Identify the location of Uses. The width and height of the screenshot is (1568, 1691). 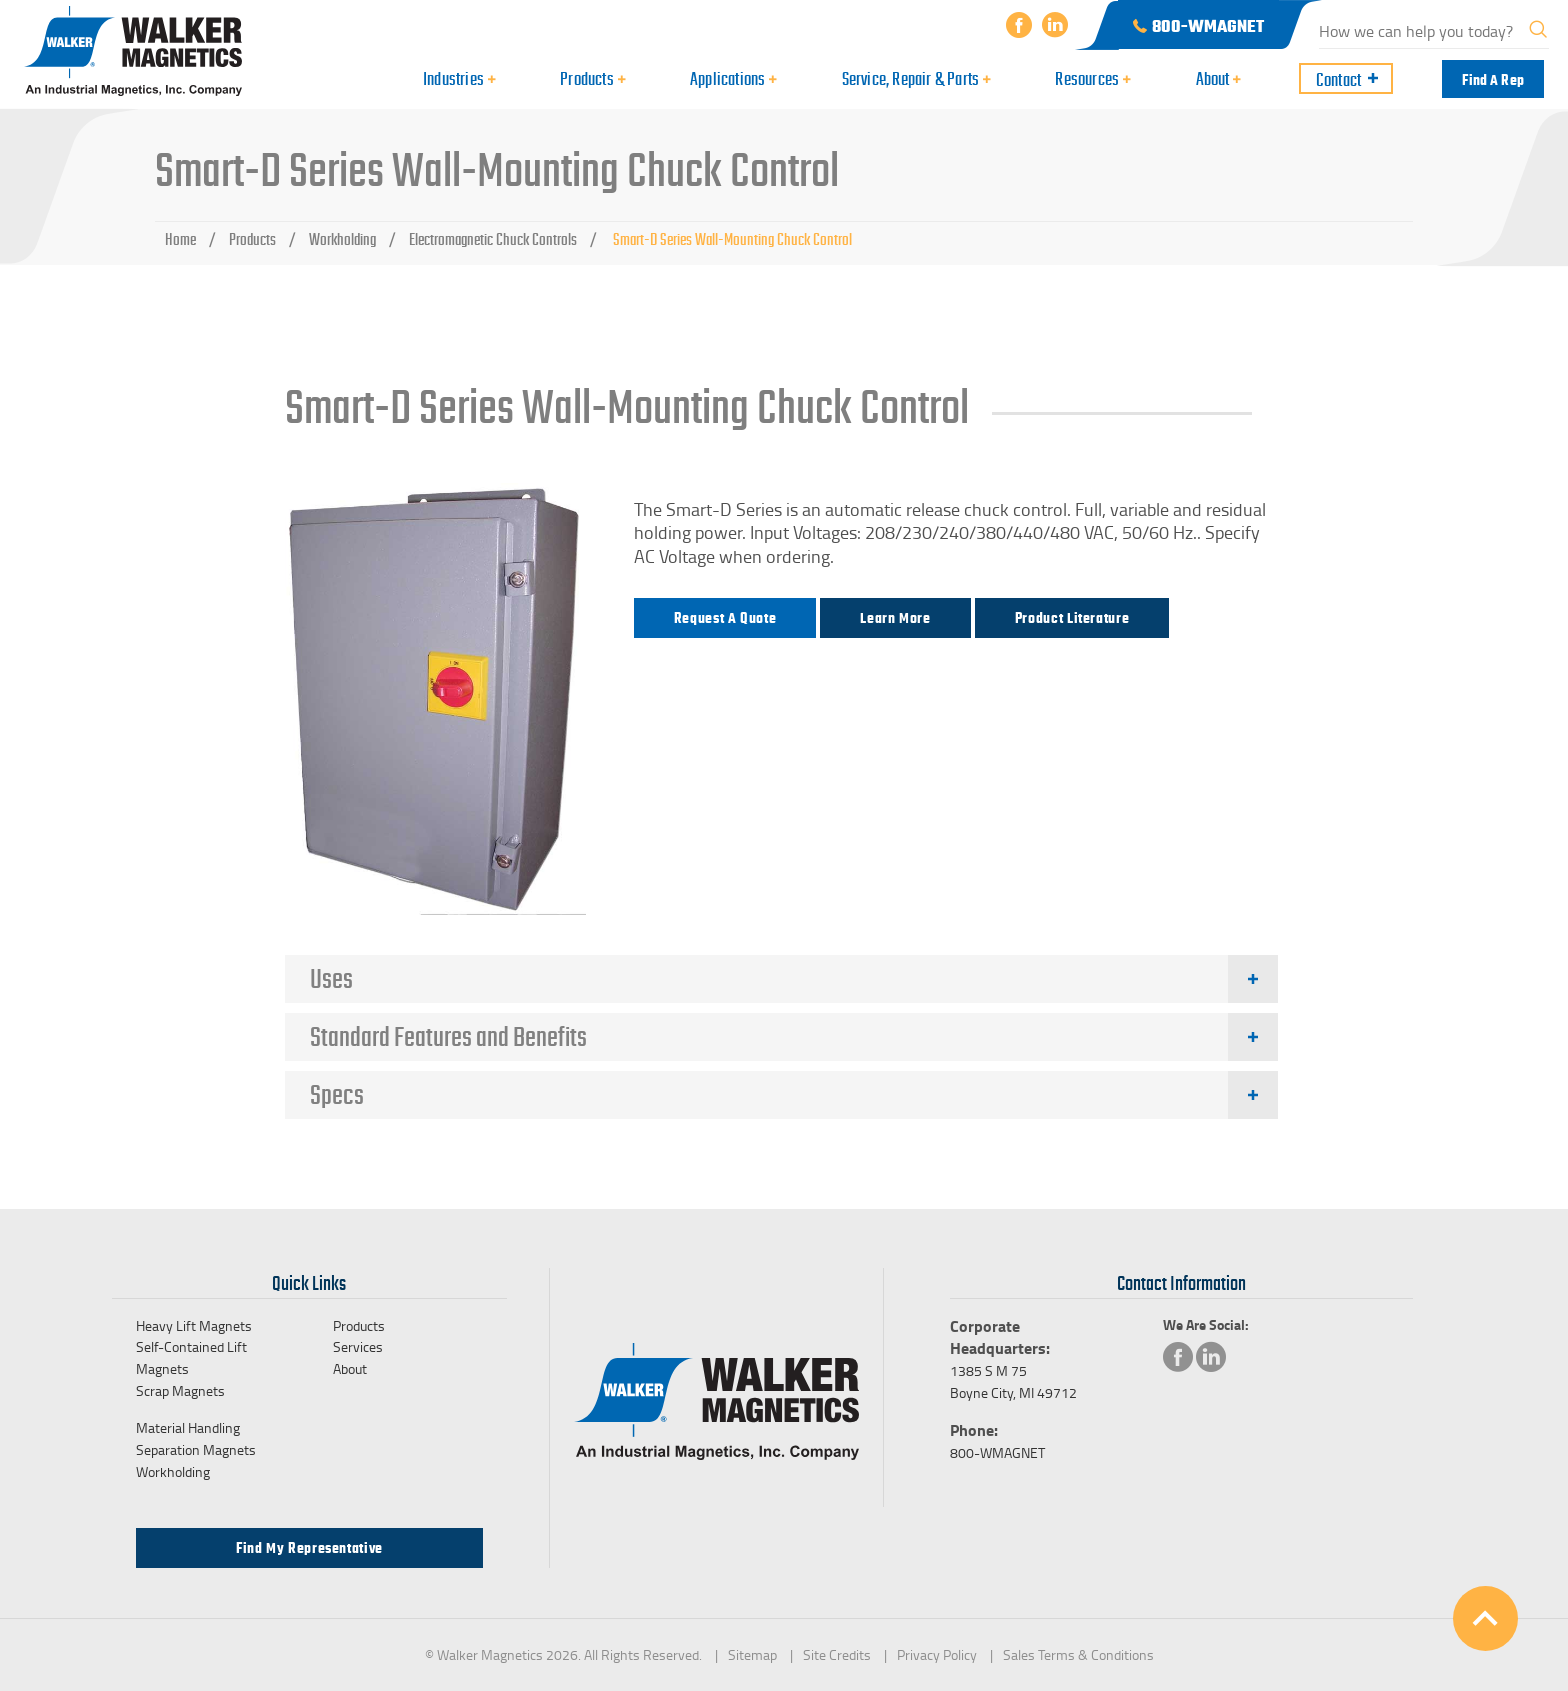
(331, 979).